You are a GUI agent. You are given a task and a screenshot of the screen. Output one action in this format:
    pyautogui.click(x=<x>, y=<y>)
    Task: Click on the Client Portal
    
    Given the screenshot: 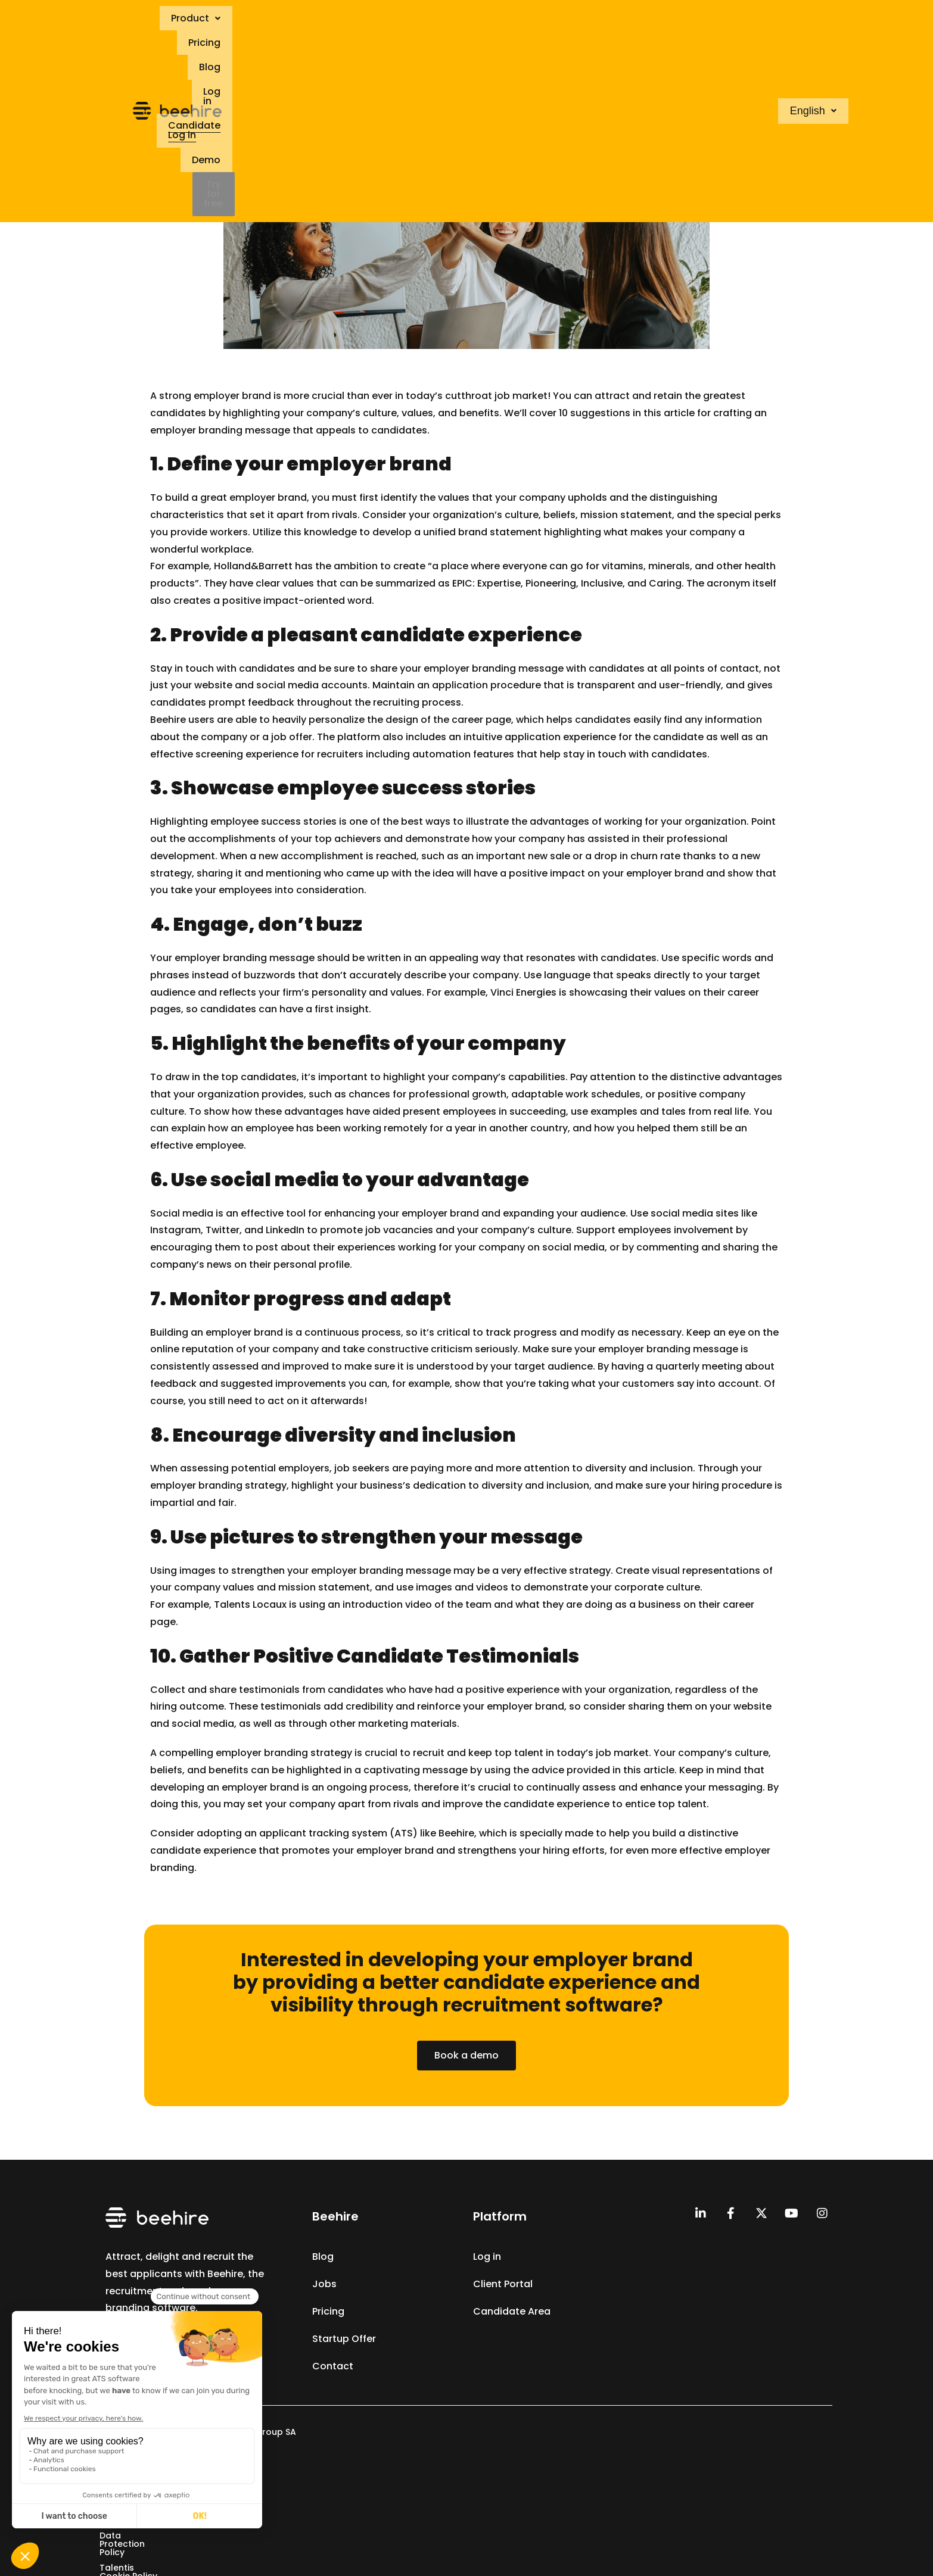 What is the action you would take?
    pyautogui.click(x=503, y=2284)
    